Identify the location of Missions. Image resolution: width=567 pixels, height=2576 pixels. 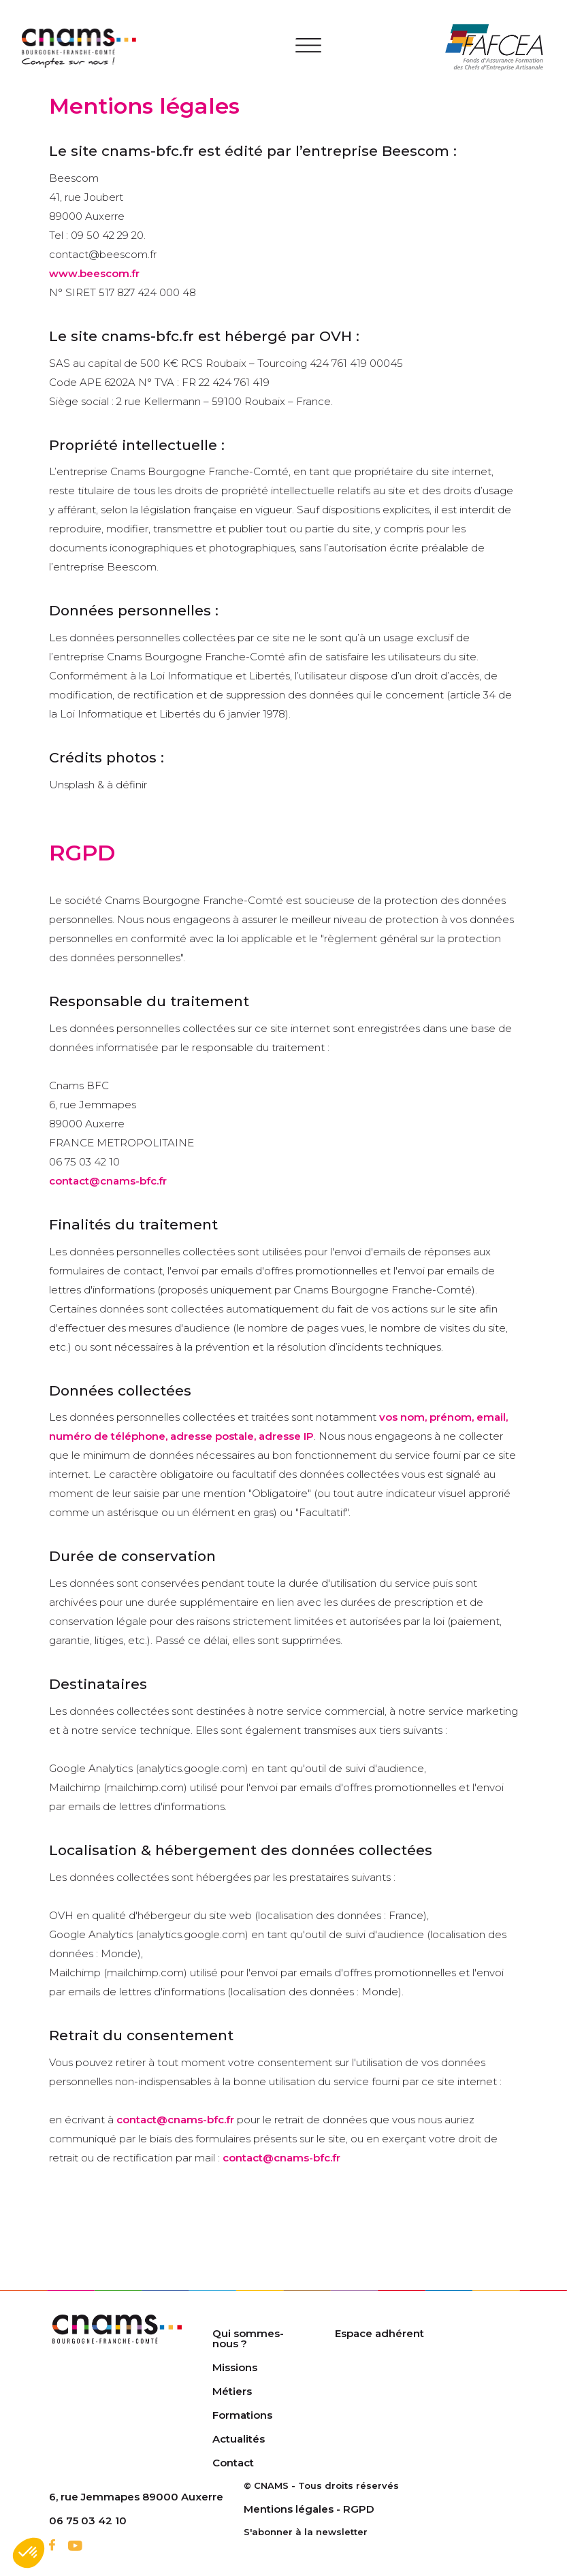
(234, 2367).